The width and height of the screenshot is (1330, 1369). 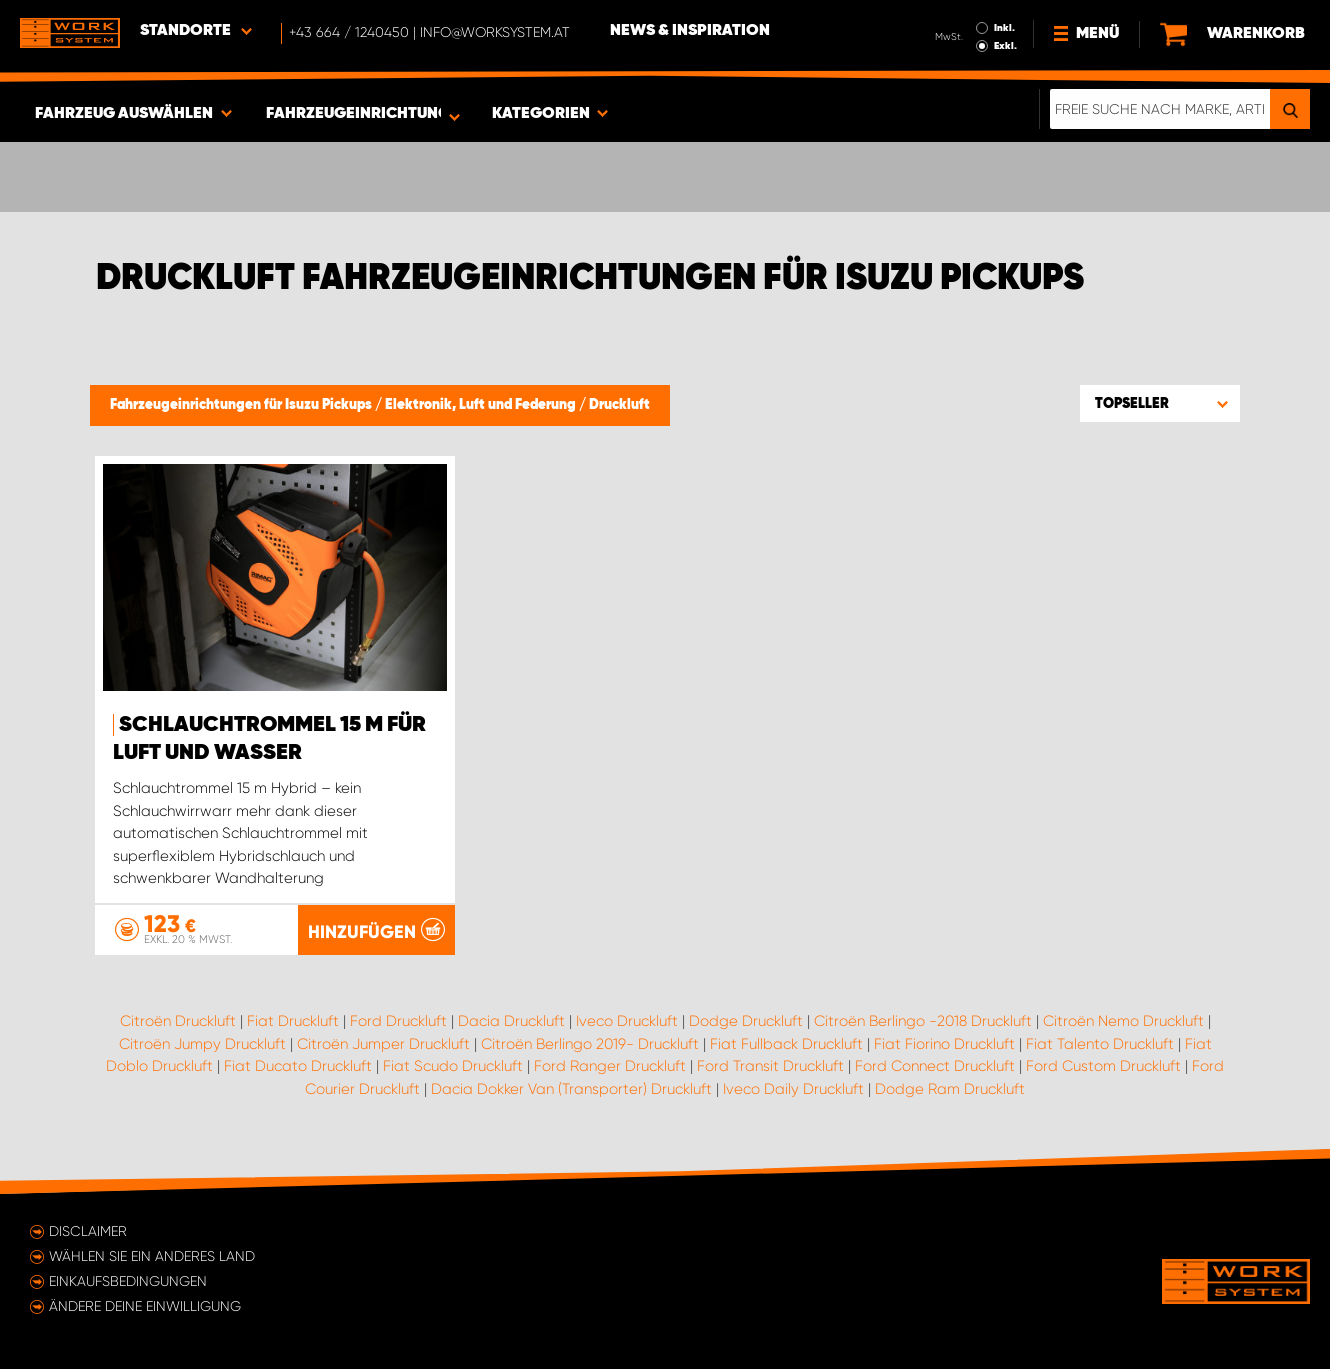 What do you see at coordinates (482, 405) in the screenshot?
I see `Elektronik, Luft und Federung` at bounding box center [482, 405].